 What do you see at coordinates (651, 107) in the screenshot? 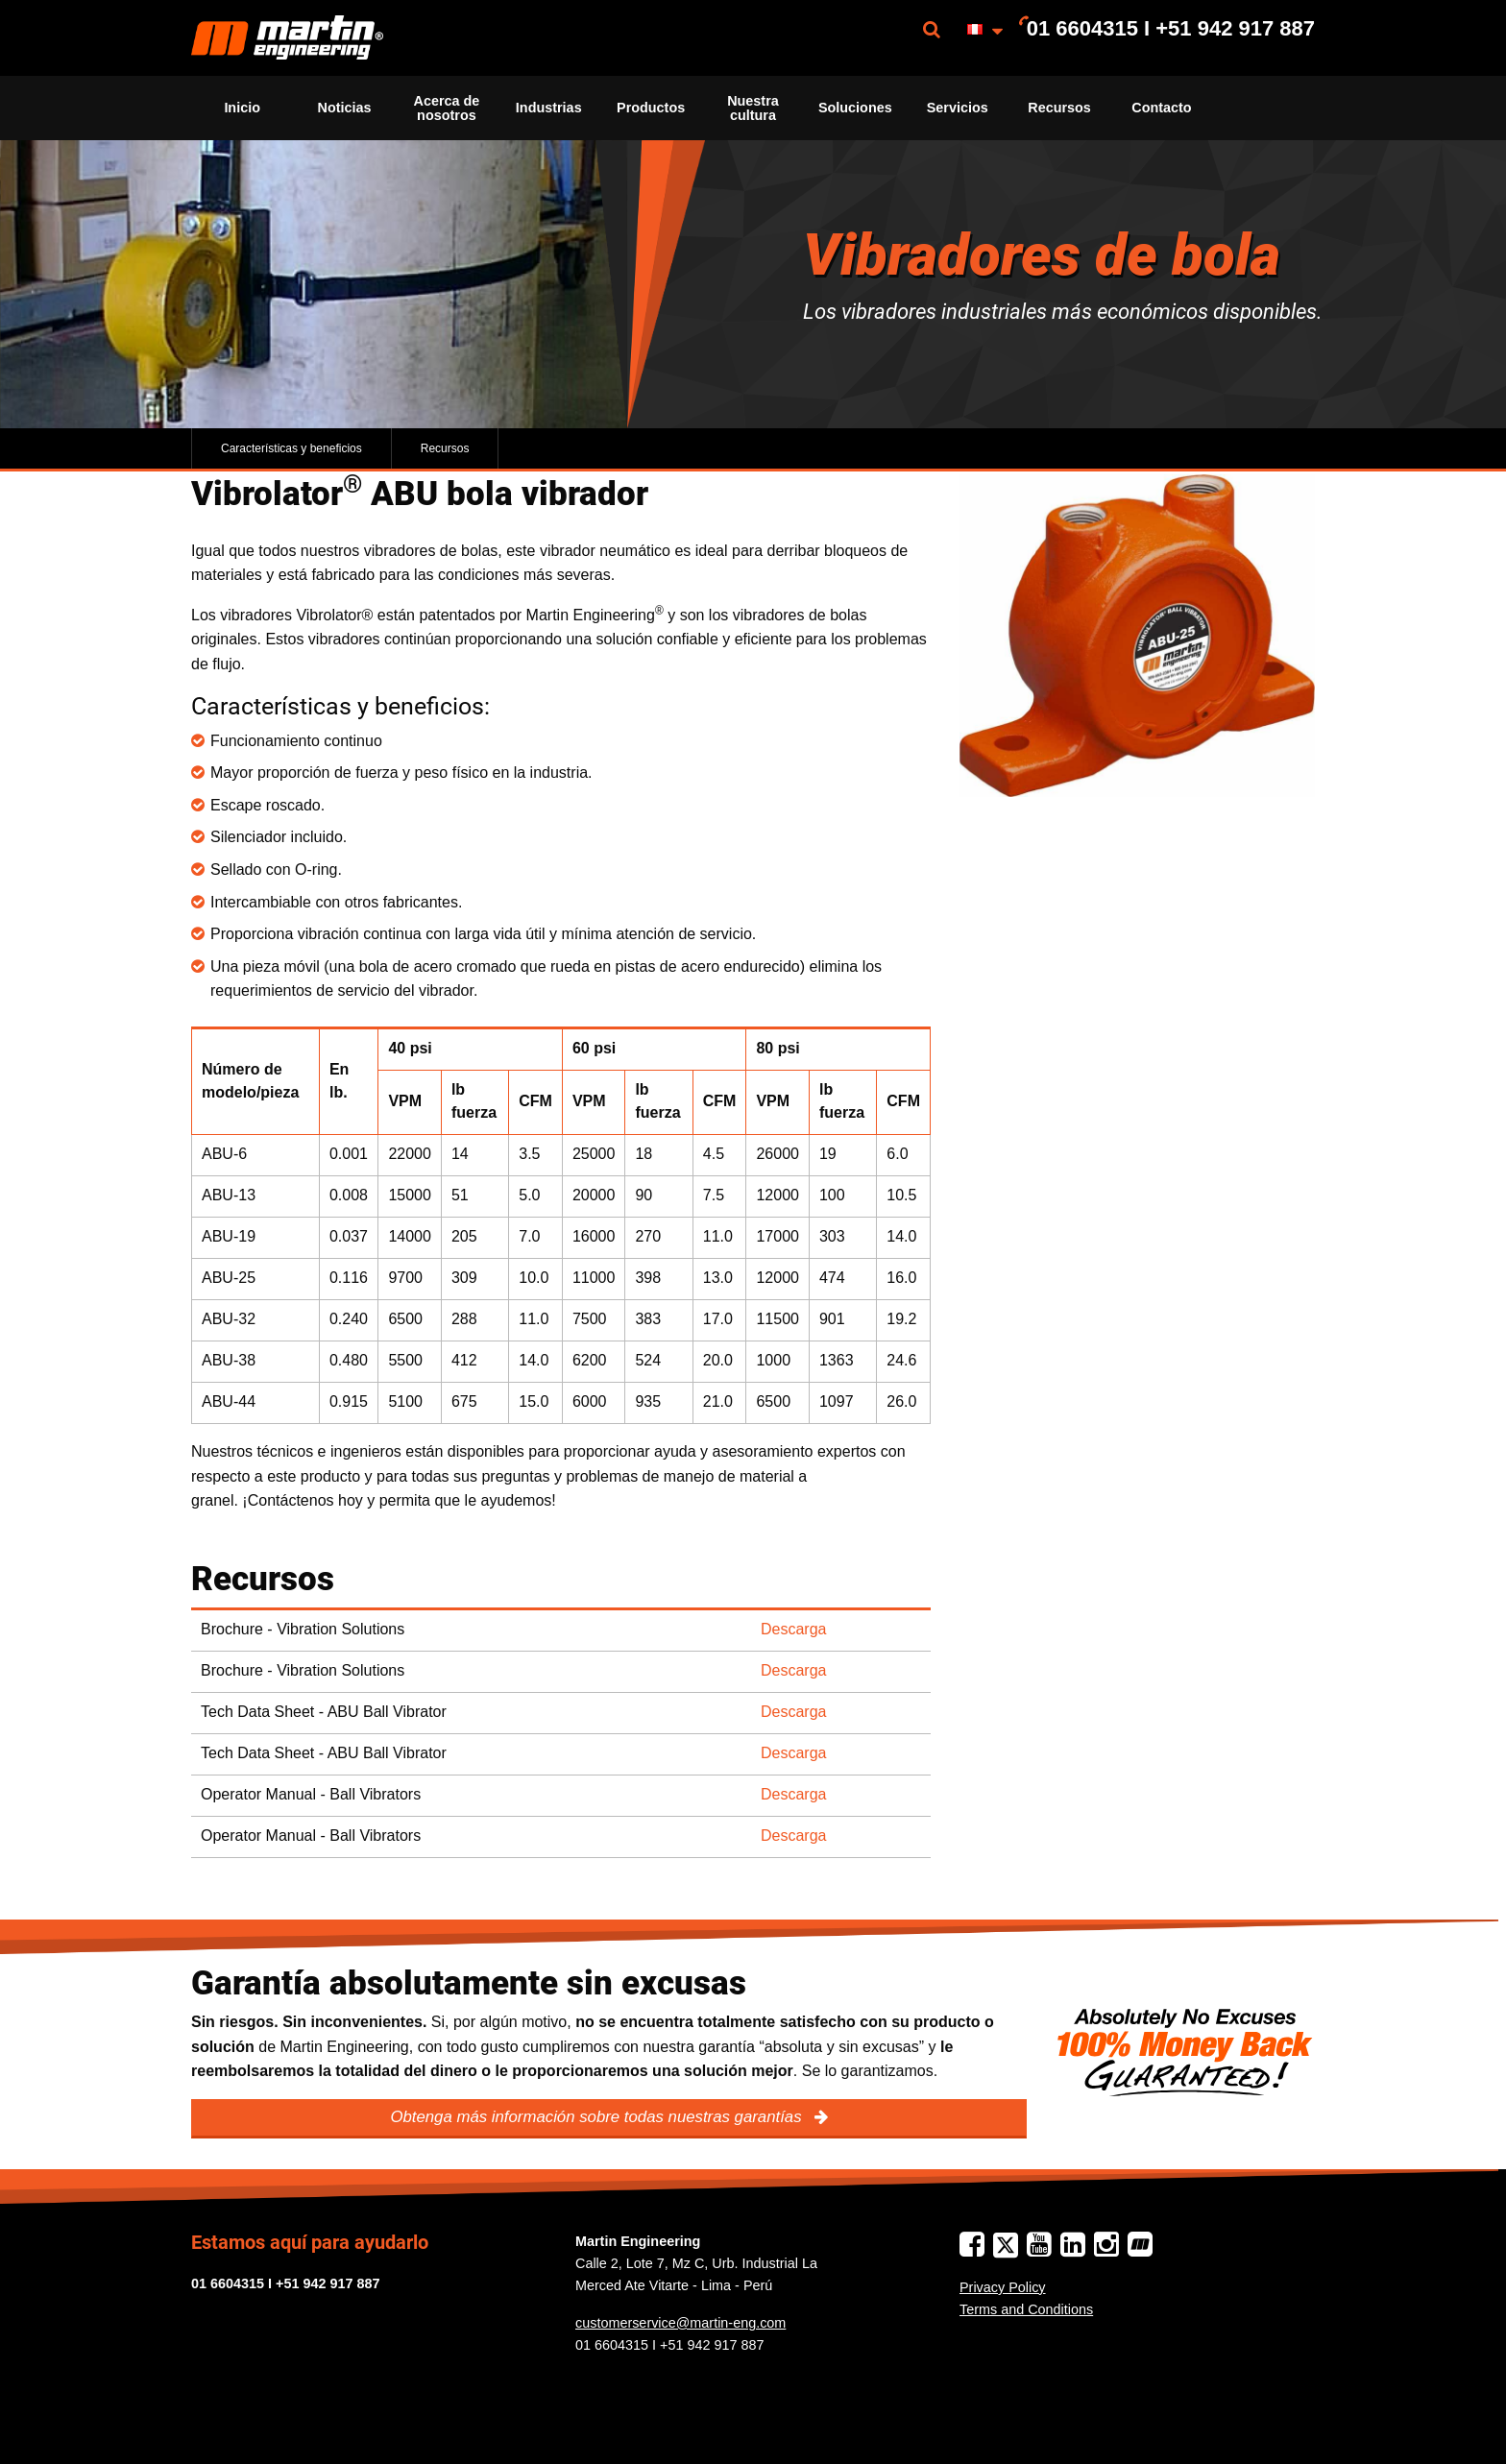
I see `Productos` at bounding box center [651, 107].